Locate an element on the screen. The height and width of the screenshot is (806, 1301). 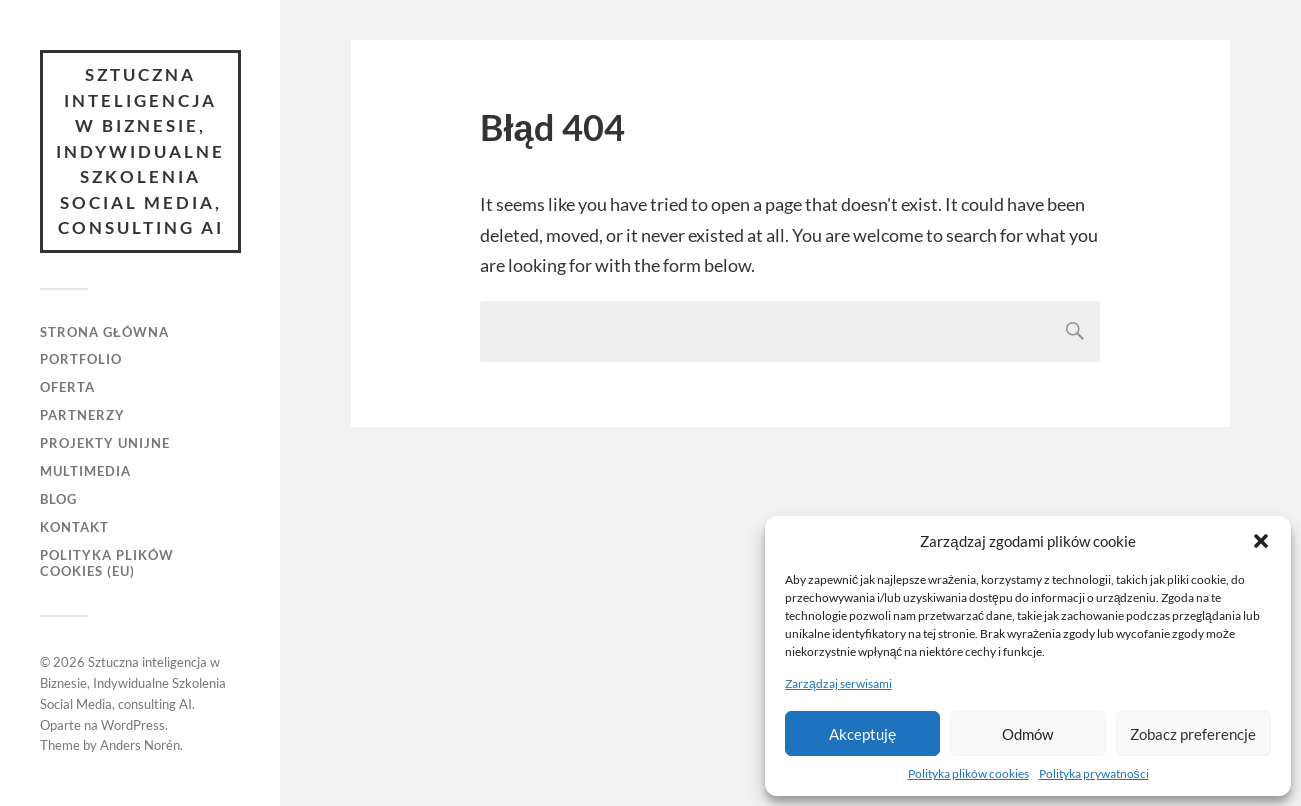
WordPress is located at coordinates (133, 725).